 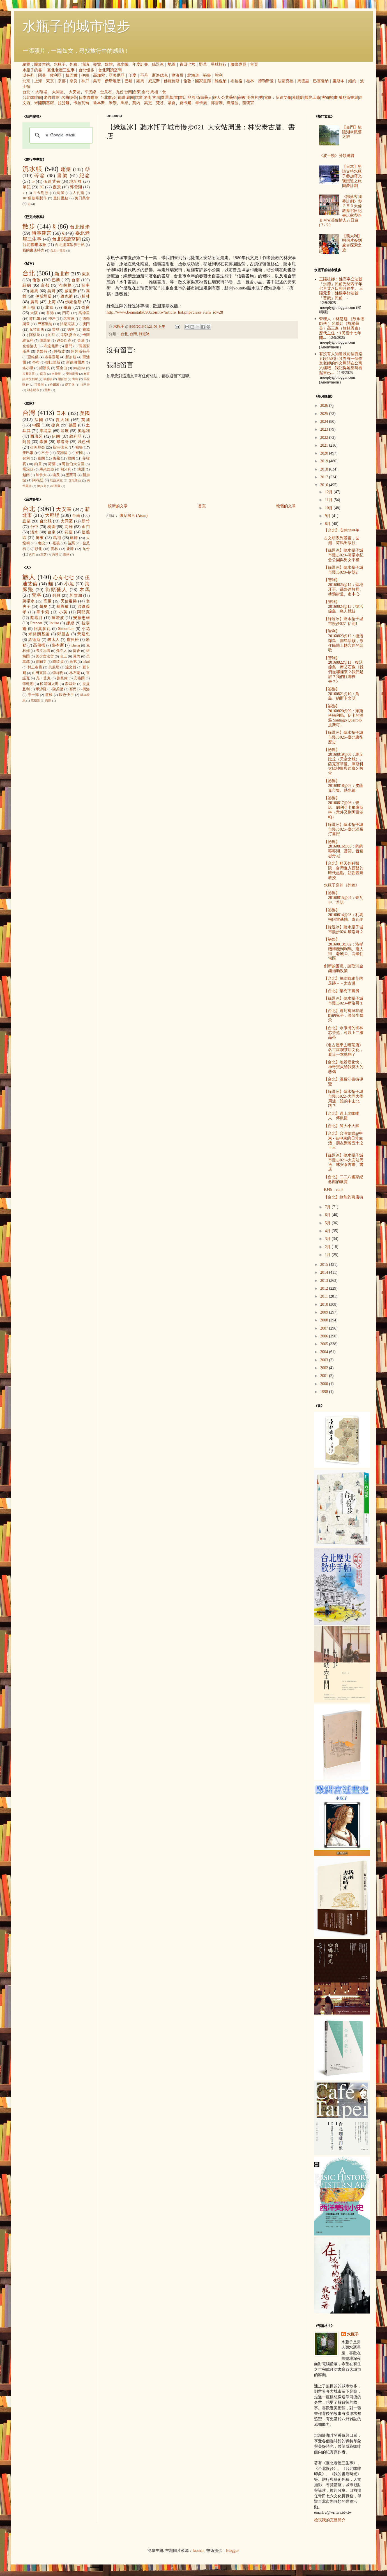 I want to click on 【祕魯】20160818@07：皮薩克市集、熱水鎮, so click(x=343, y=786).